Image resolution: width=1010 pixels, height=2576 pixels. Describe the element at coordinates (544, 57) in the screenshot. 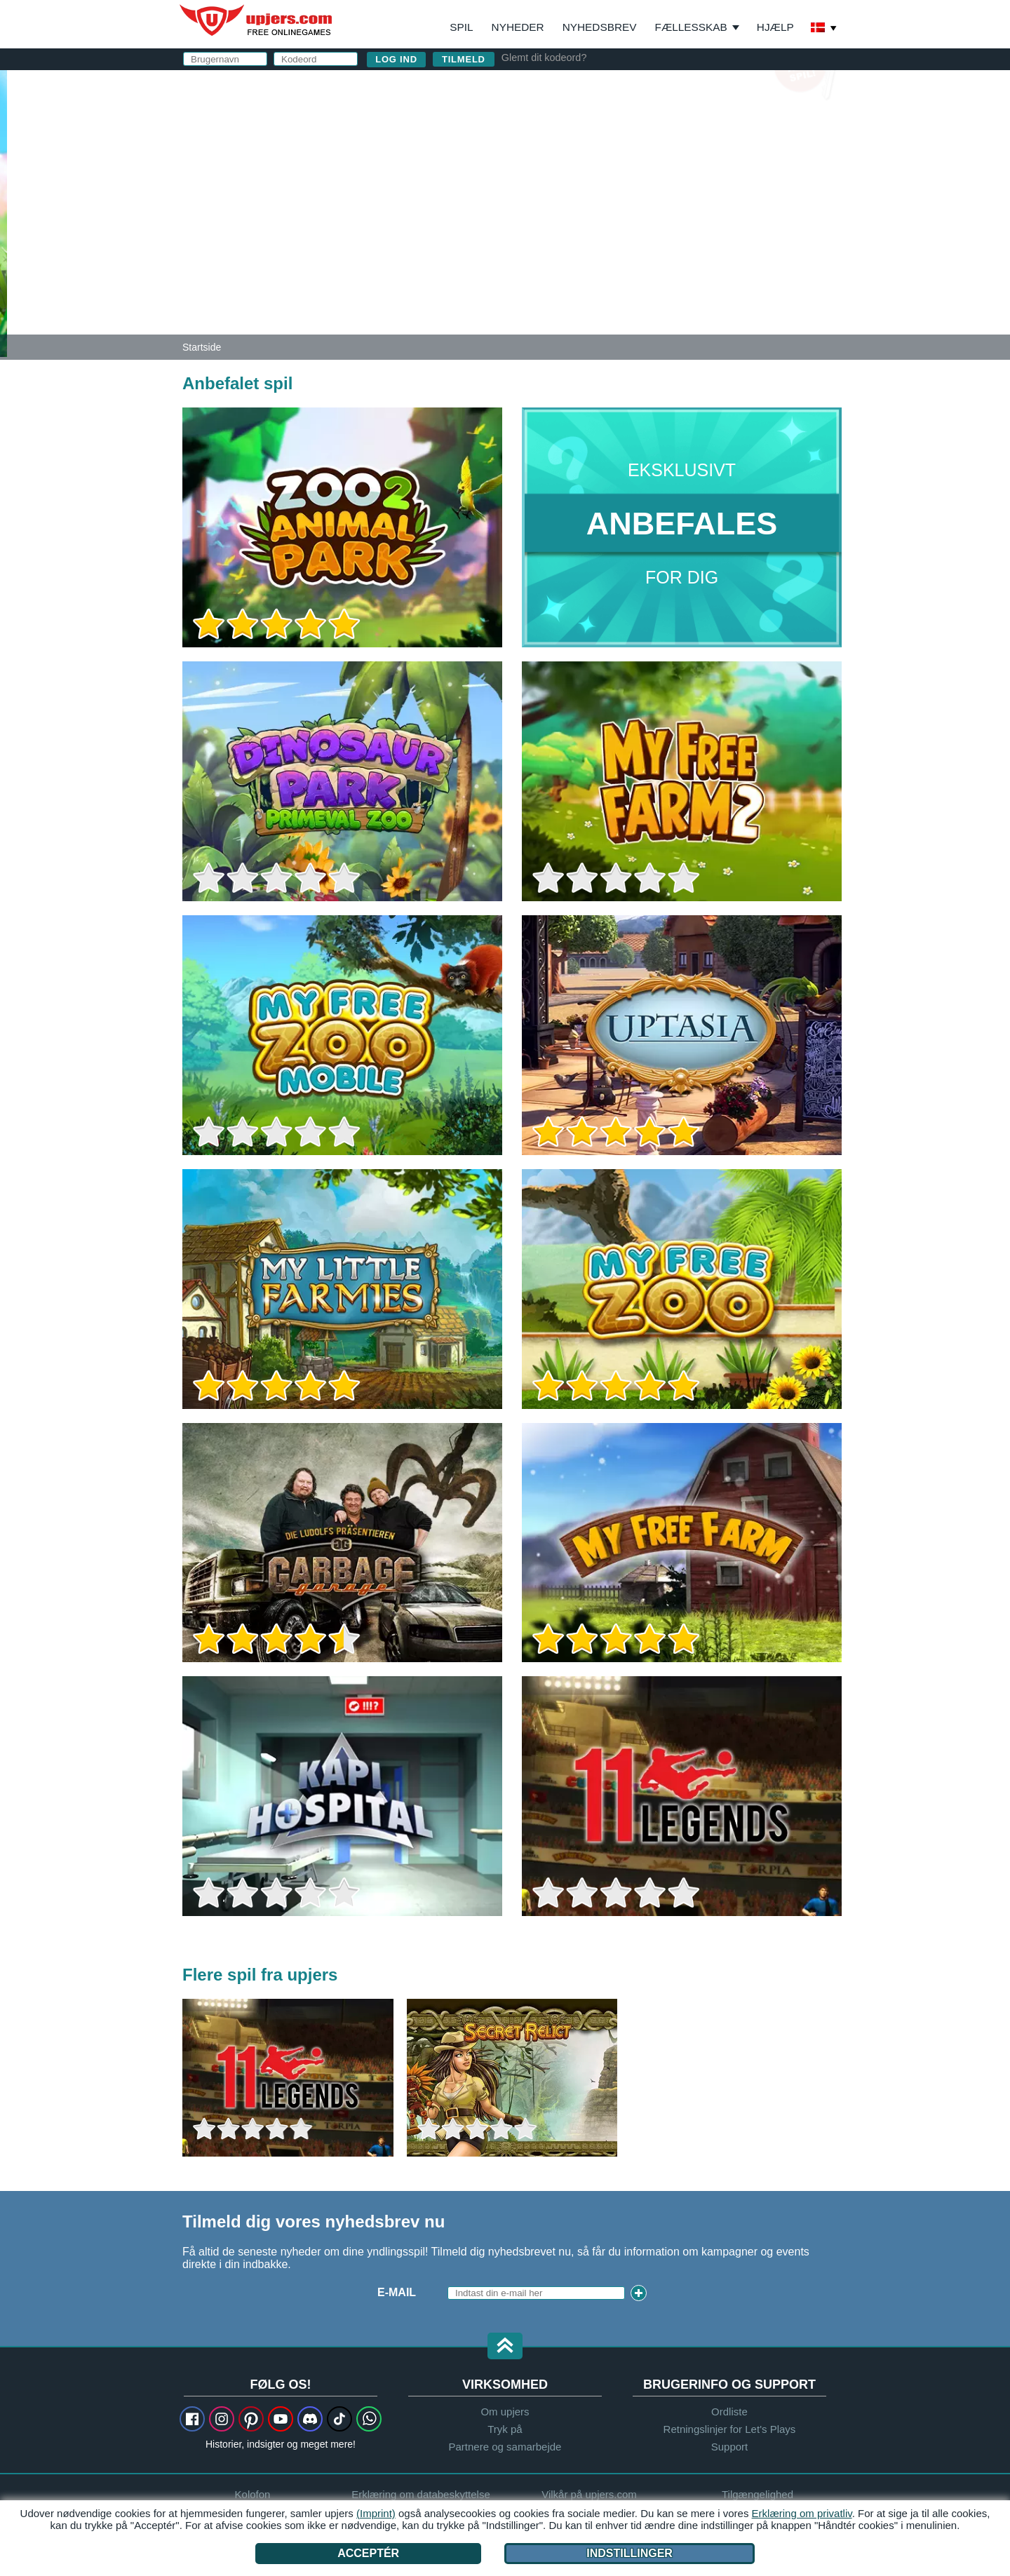

I see `Glemt dit kodeord?` at that location.